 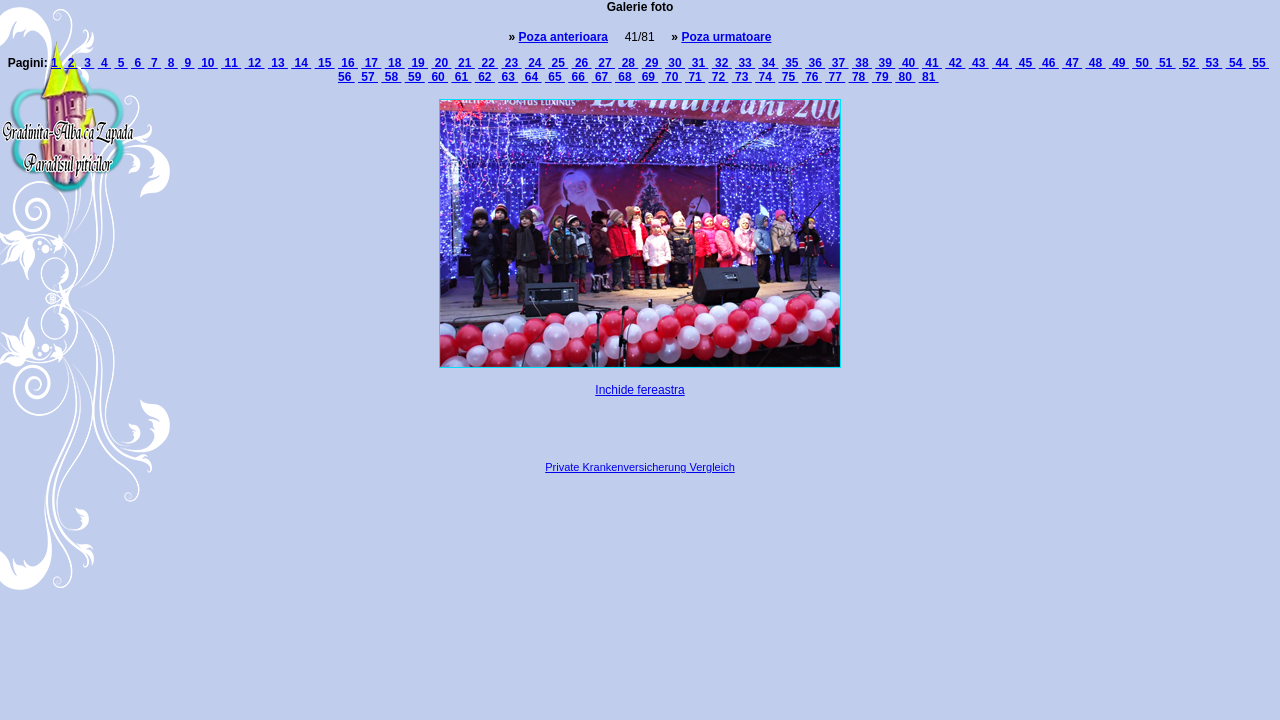 What do you see at coordinates (639, 390) in the screenshot?
I see `Inchide fereastra` at bounding box center [639, 390].